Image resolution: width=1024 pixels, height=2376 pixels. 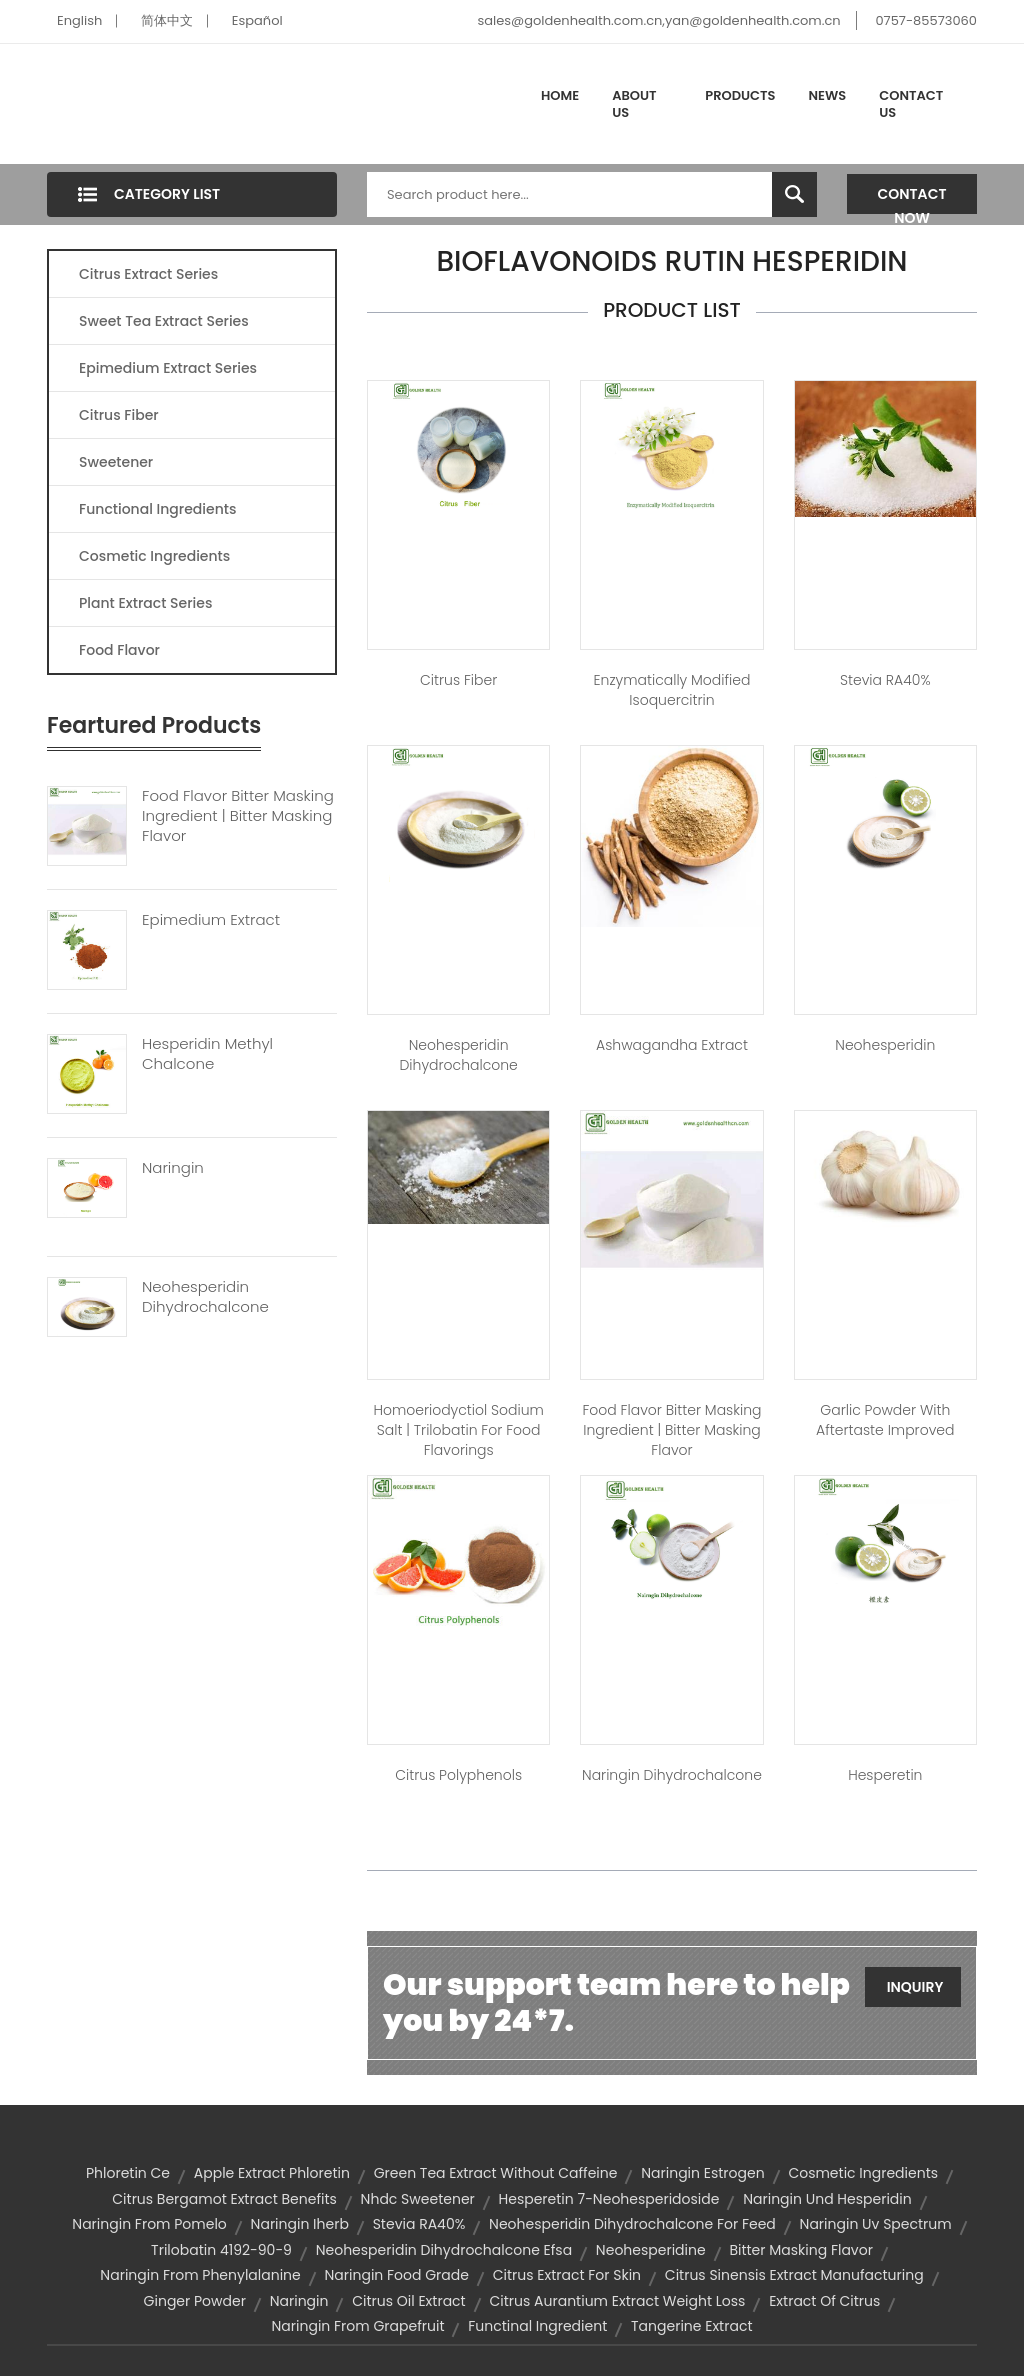 I want to click on green tea extract without caffeine, so click(x=496, y=2173).